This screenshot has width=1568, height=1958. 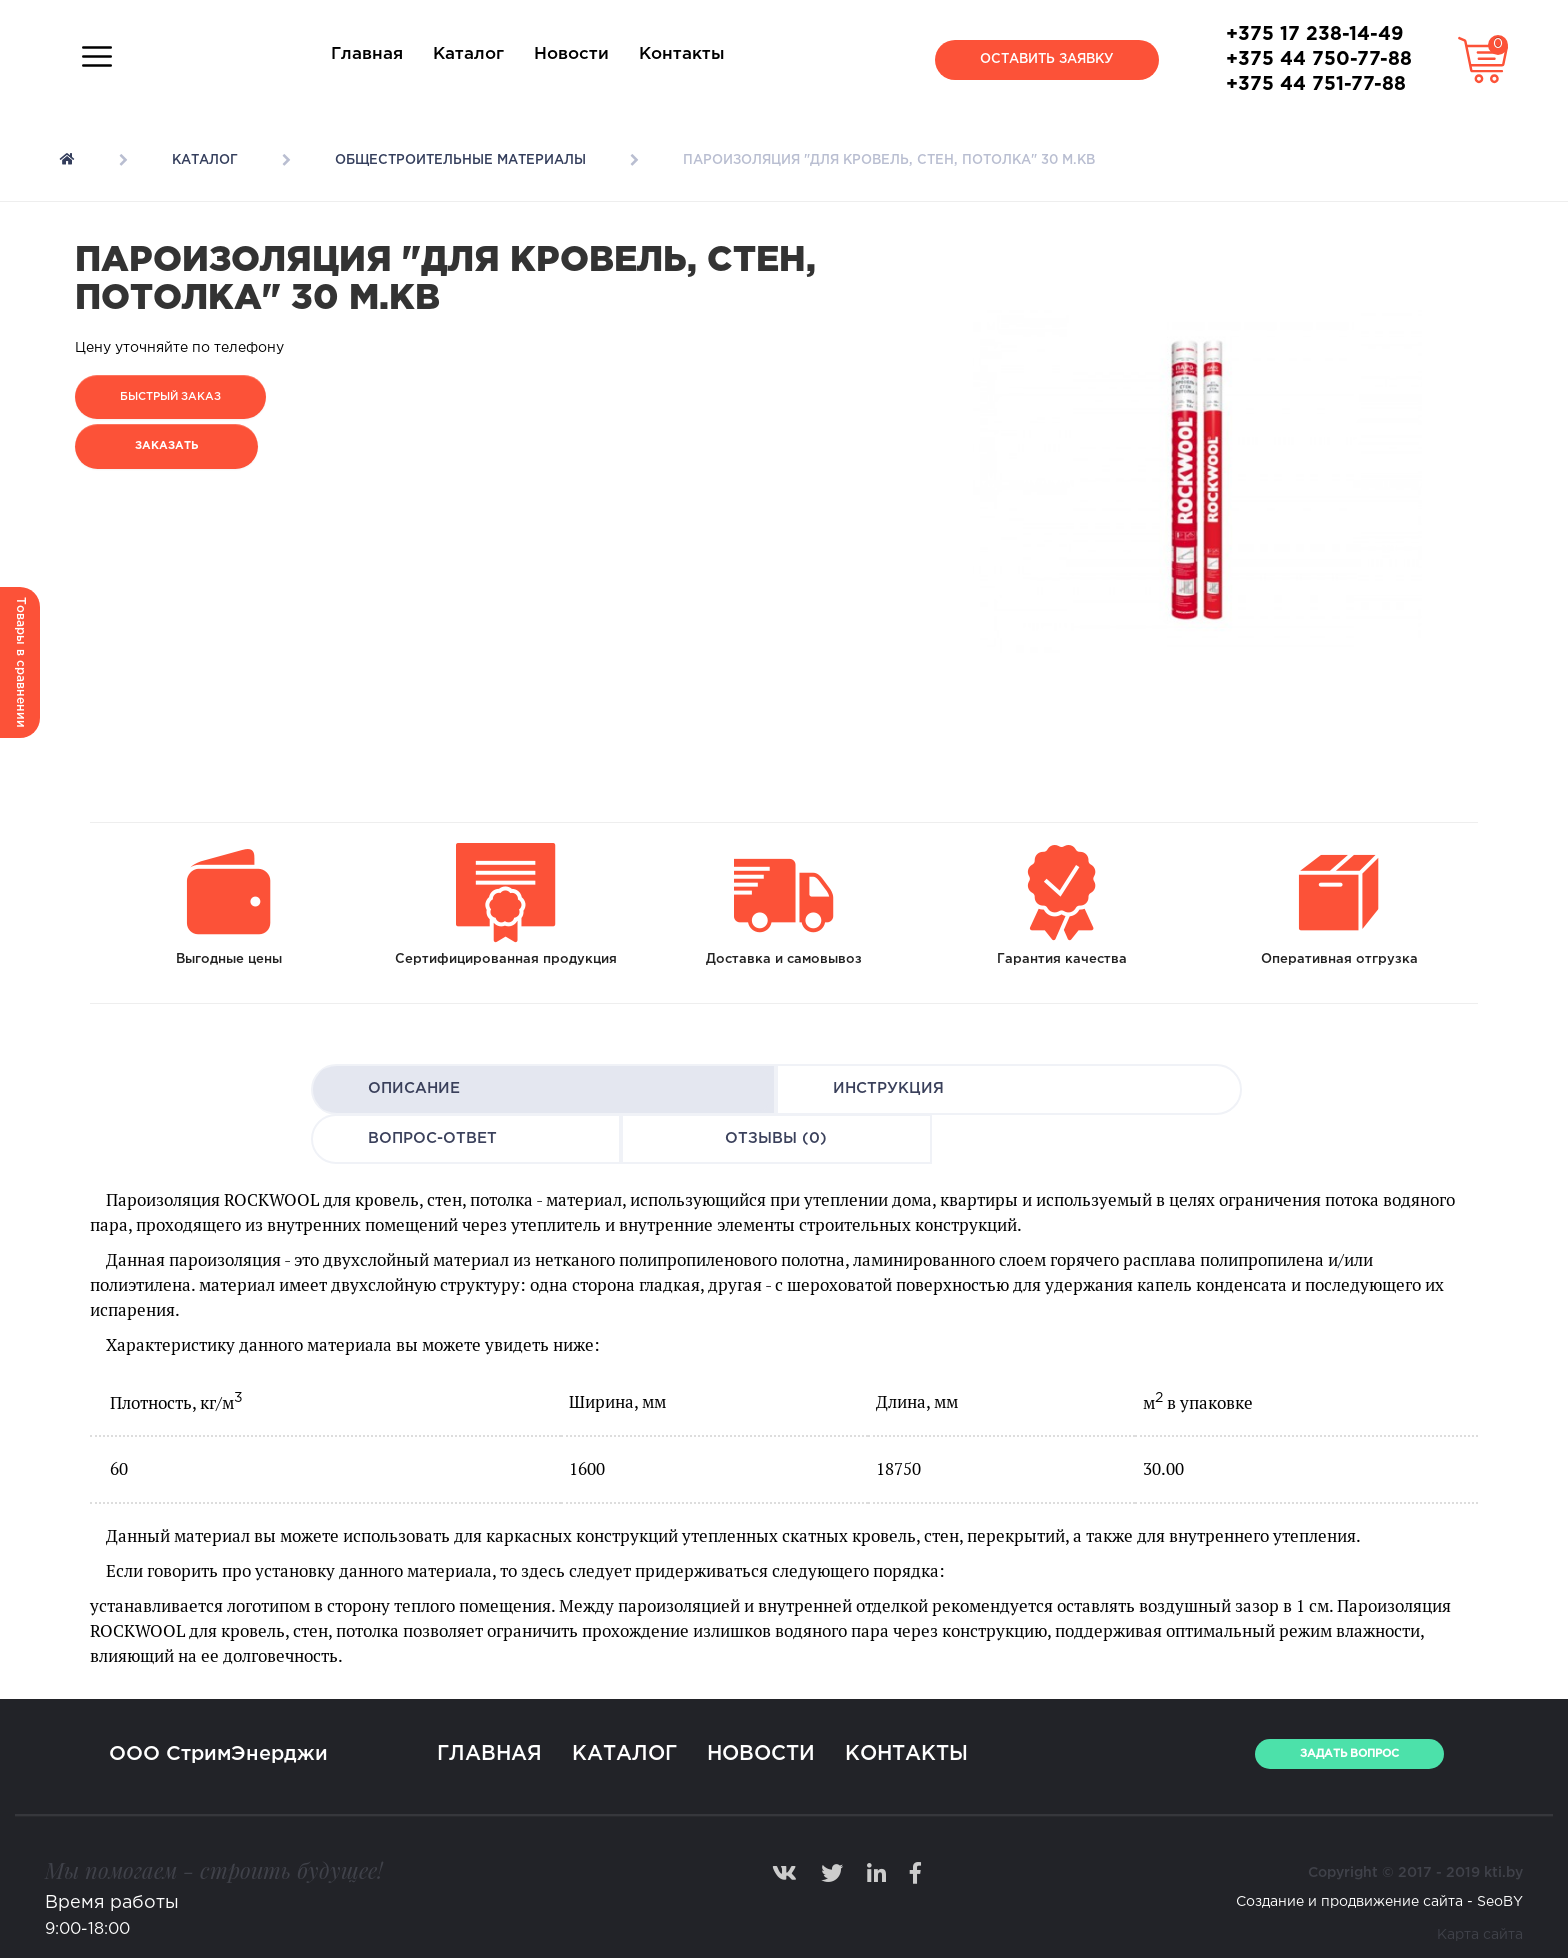 What do you see at coordinates (170, 397) in the screenshot?
I see `Быстрый заказ` at bounding box center [170, 397].